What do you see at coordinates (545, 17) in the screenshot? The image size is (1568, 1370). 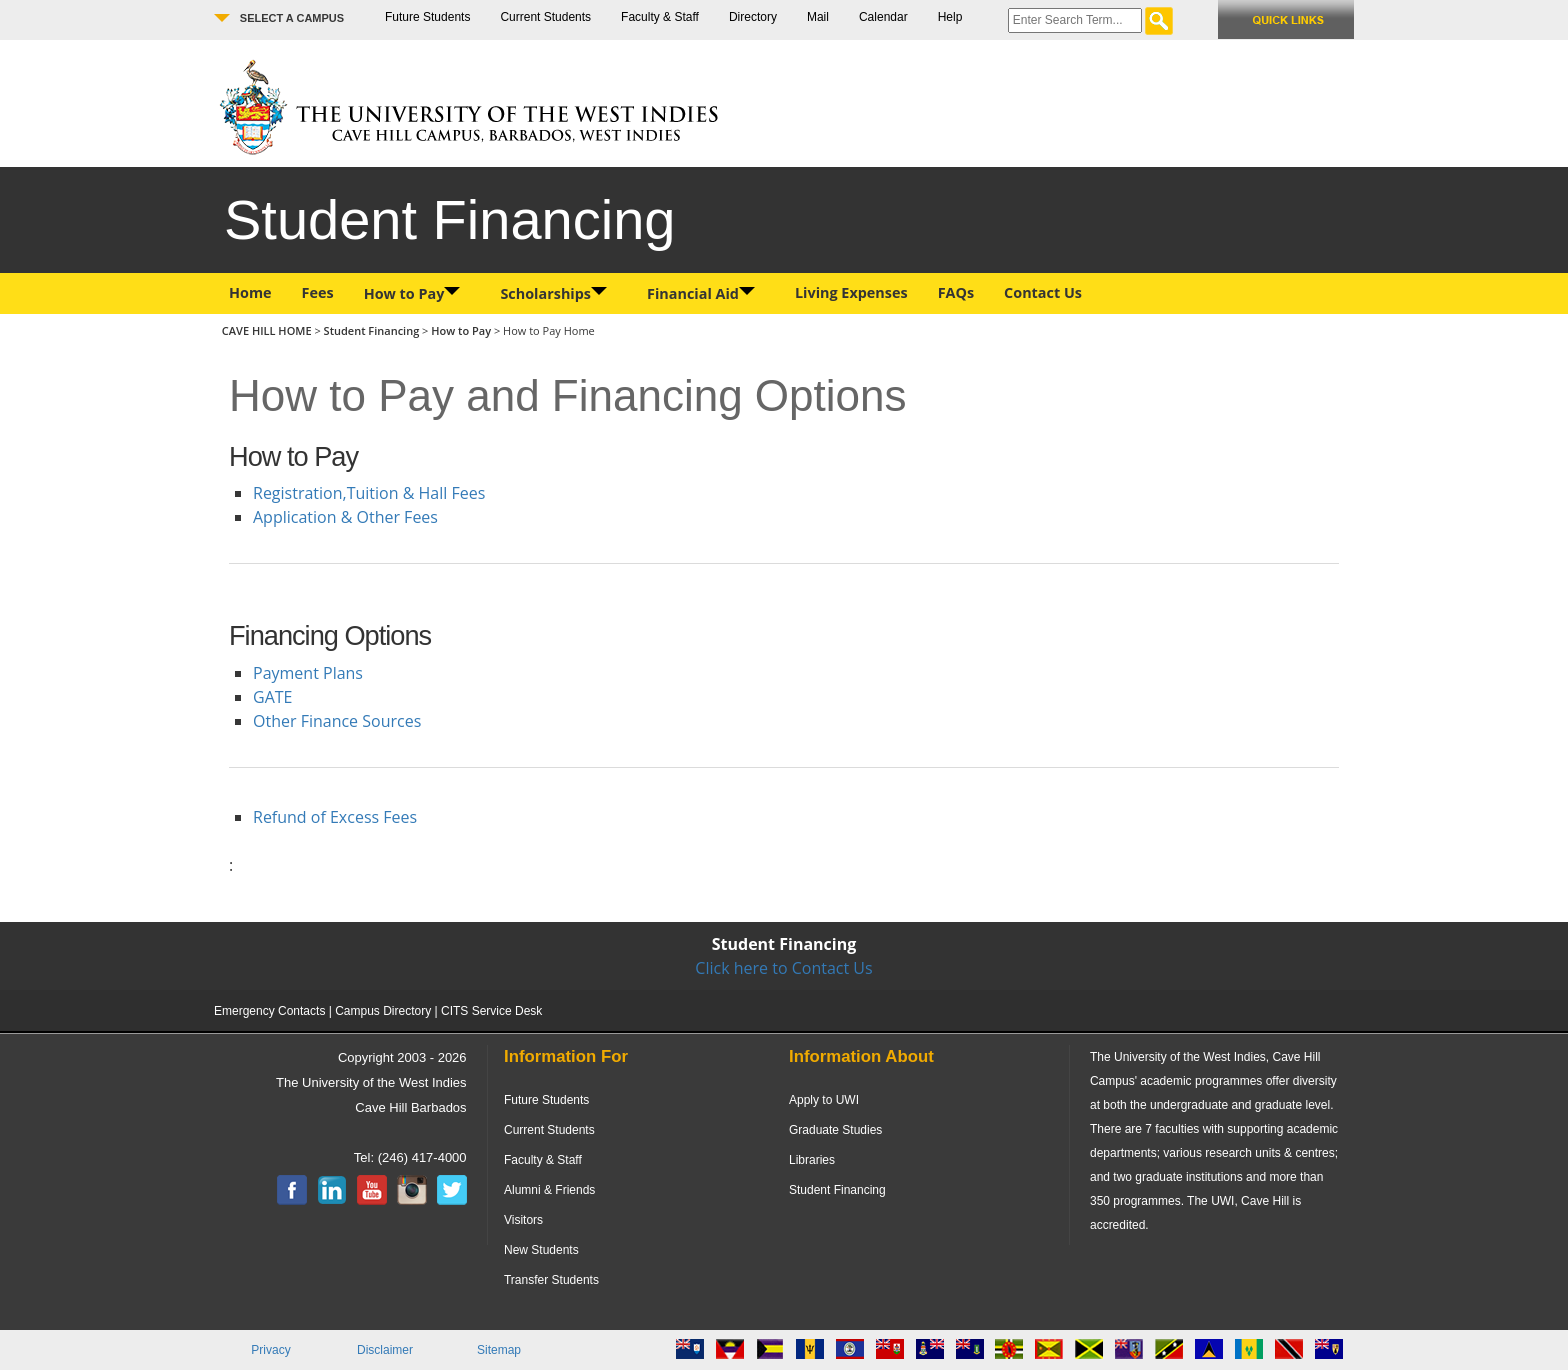 I see `Current Students` at bounding box center [545, 17].